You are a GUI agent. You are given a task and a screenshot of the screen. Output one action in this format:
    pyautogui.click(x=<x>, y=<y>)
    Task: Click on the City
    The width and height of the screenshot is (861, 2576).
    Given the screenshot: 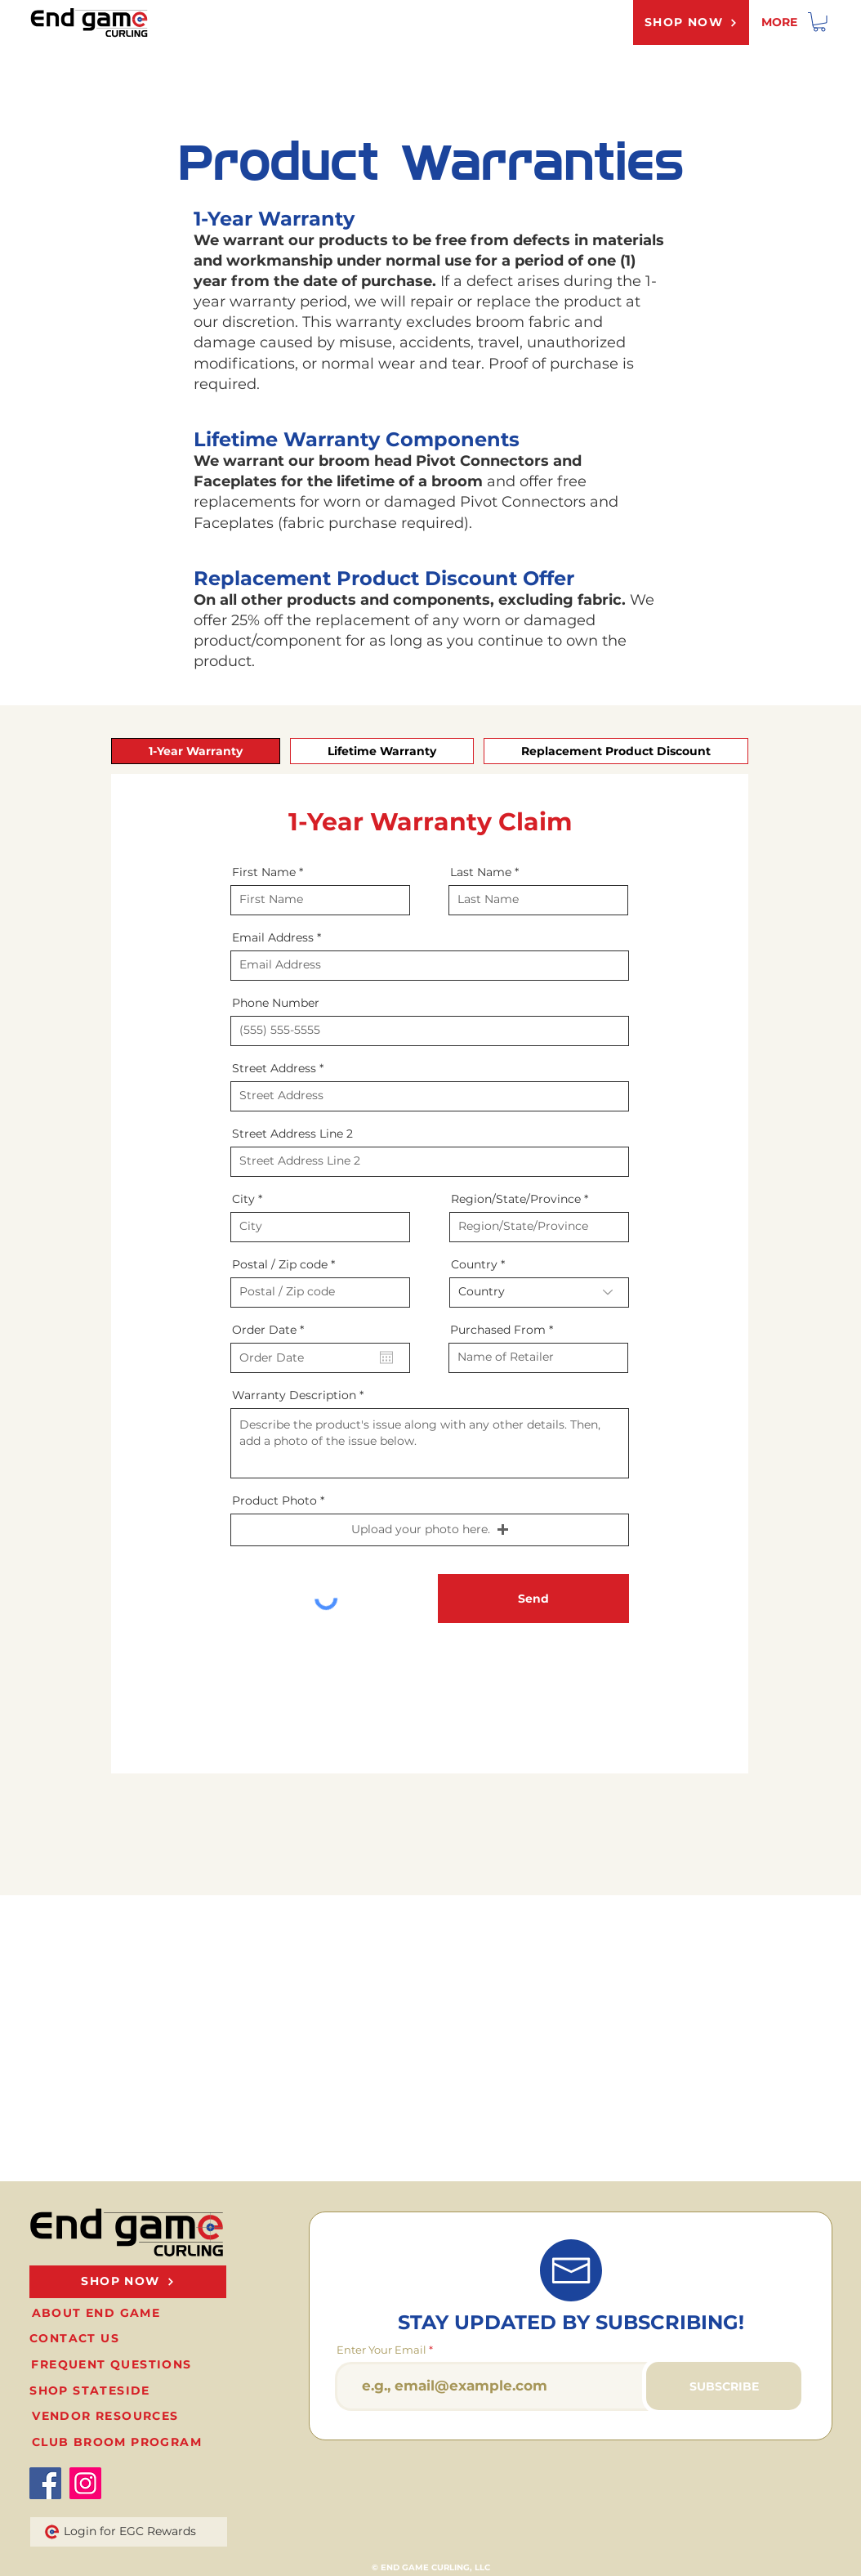 What is the action you would take?
    pyautogui.click(x=243, y=1199)
    